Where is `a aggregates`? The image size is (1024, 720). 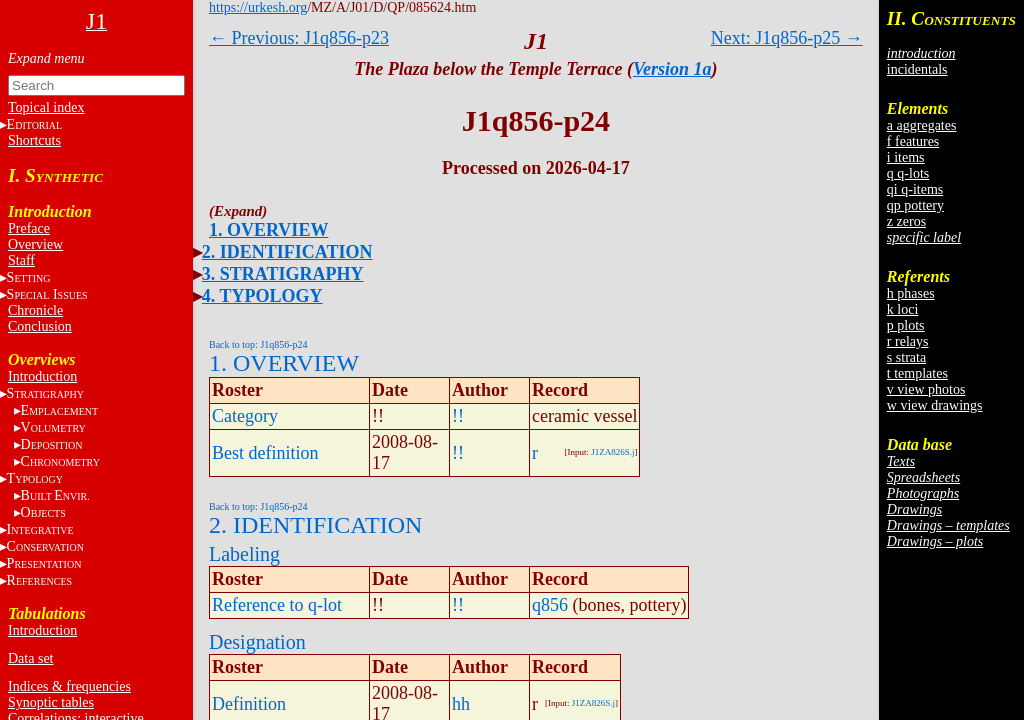
a aggregates is located at coordinates (922, 125).